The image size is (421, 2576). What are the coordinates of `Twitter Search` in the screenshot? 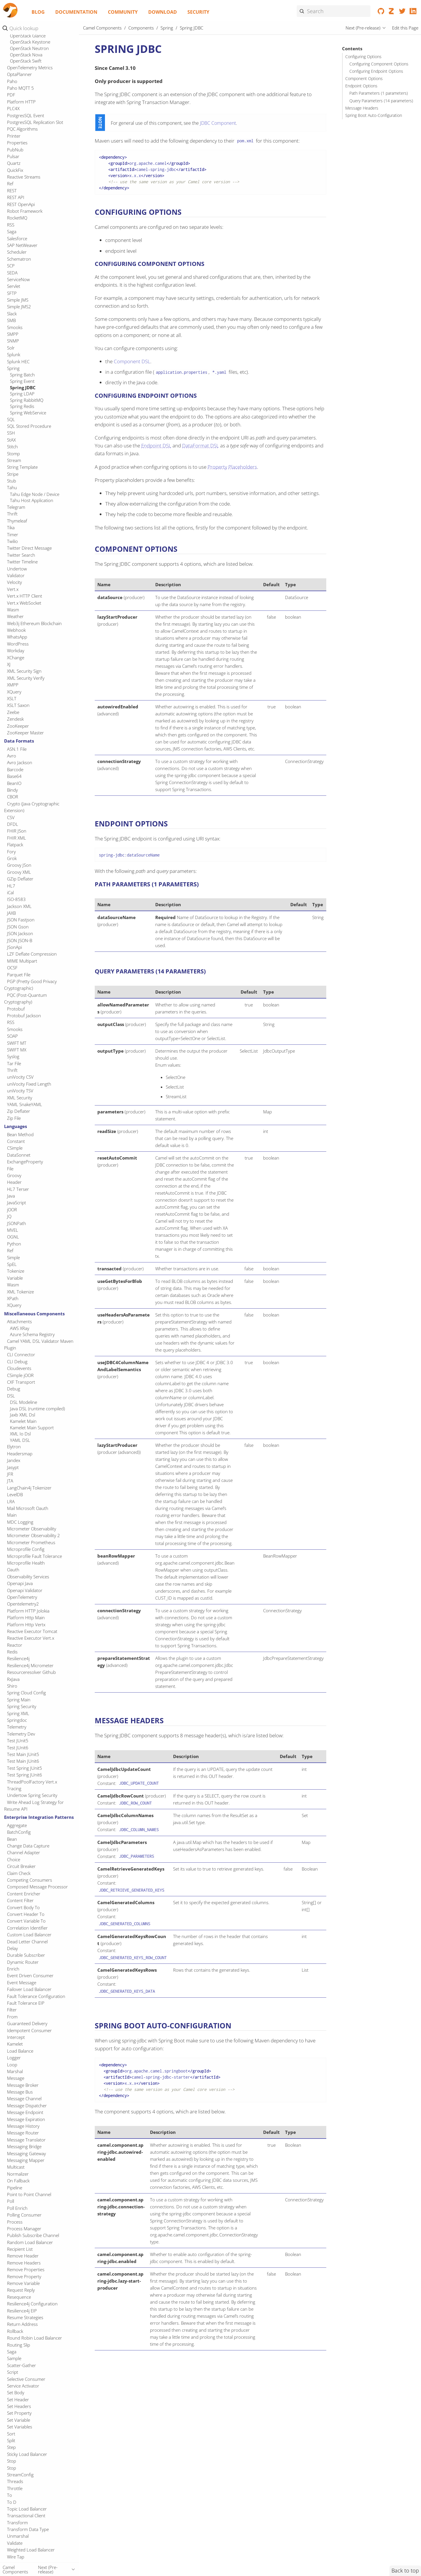 It's located at (21, 555).